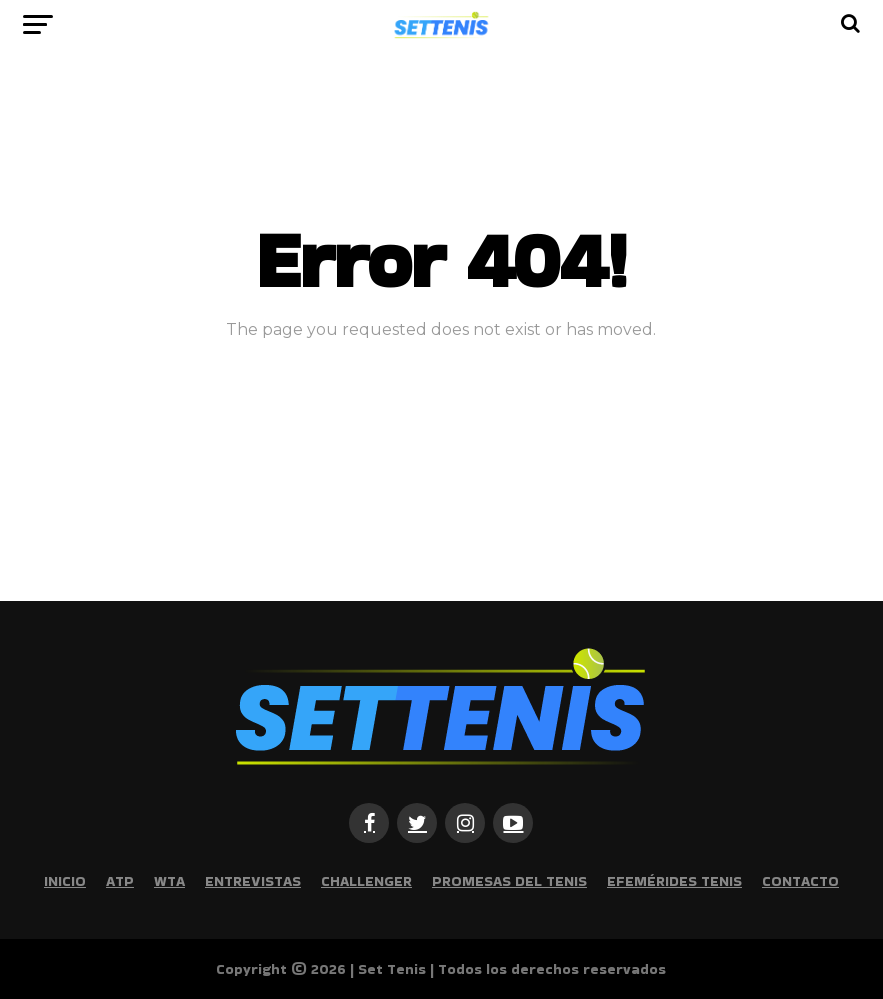 This screenshot has height=999, width=883. Describe the element at coordinates (800, 881) in the screenshot. I see `Contacto` at that location.